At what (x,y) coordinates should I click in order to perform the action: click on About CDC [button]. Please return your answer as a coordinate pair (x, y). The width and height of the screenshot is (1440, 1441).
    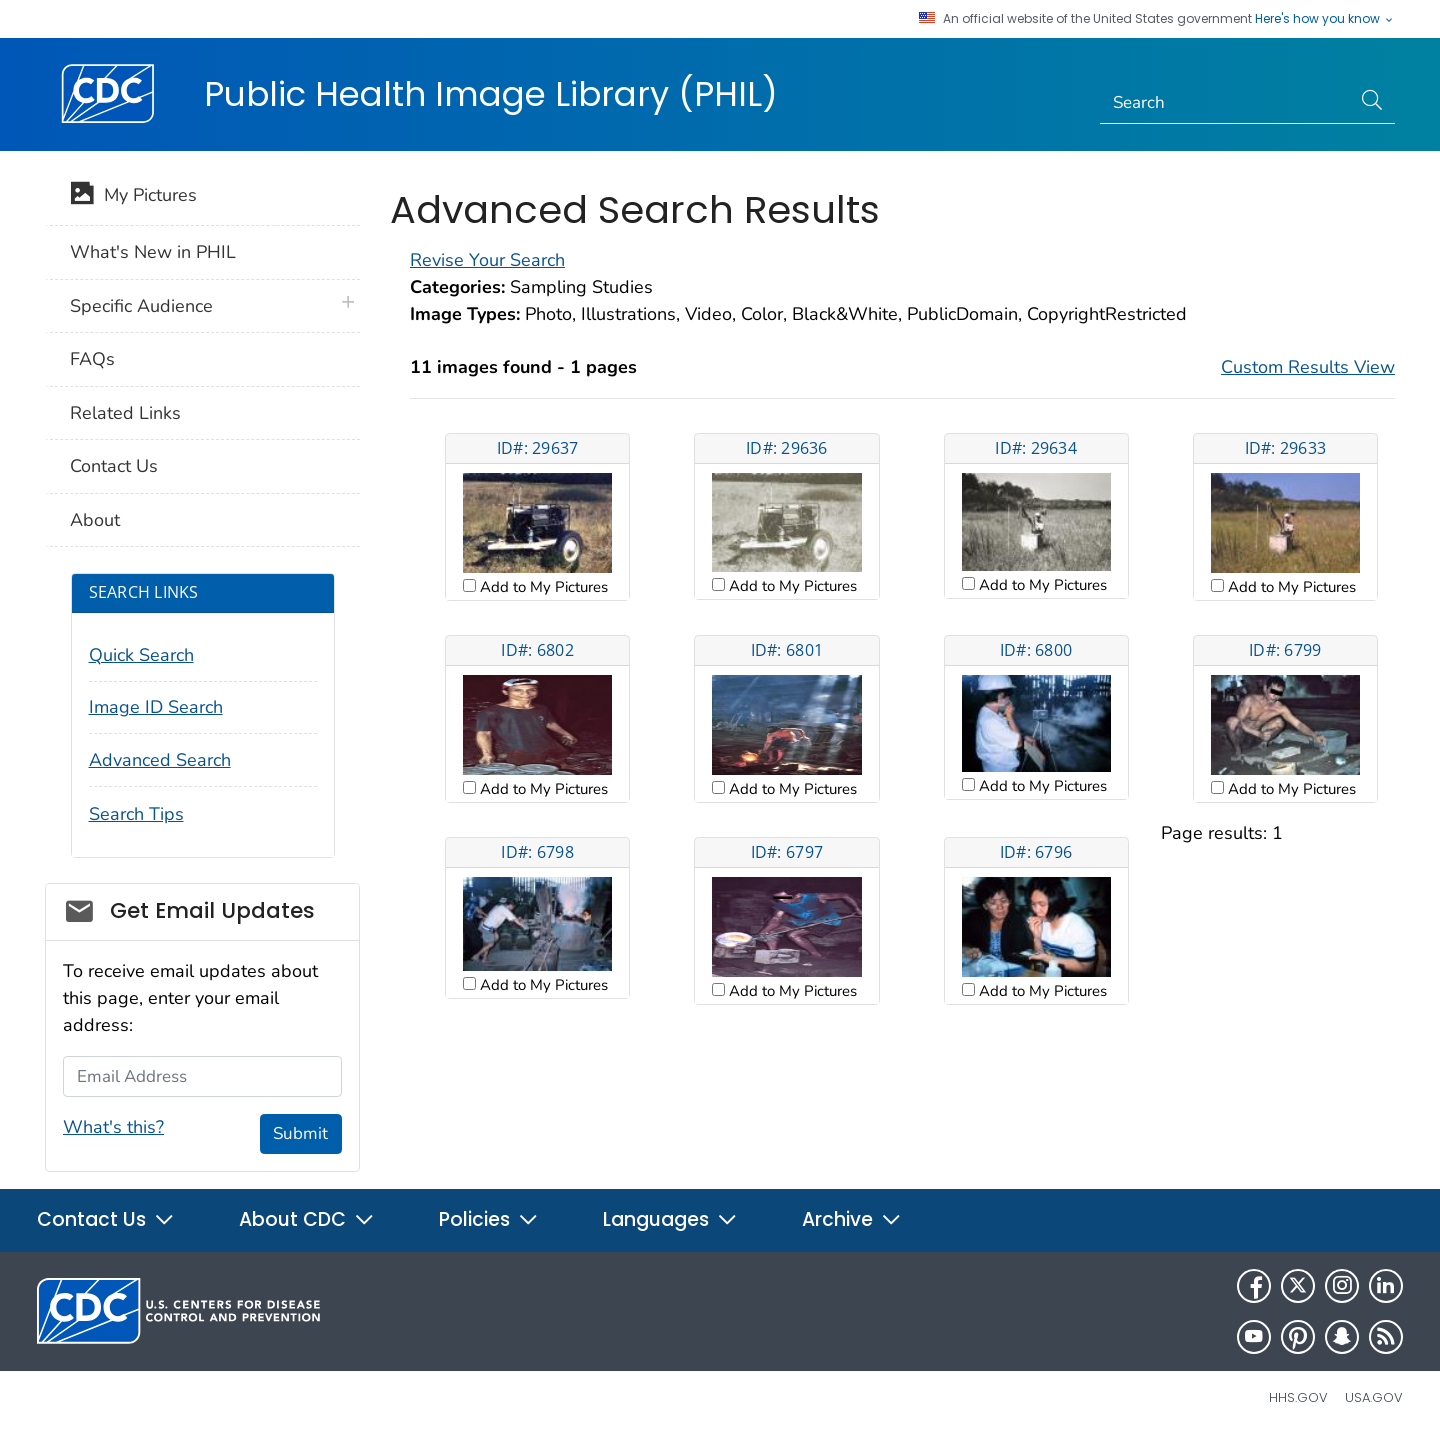
    Looking at the image, I should click on (307, 1219).